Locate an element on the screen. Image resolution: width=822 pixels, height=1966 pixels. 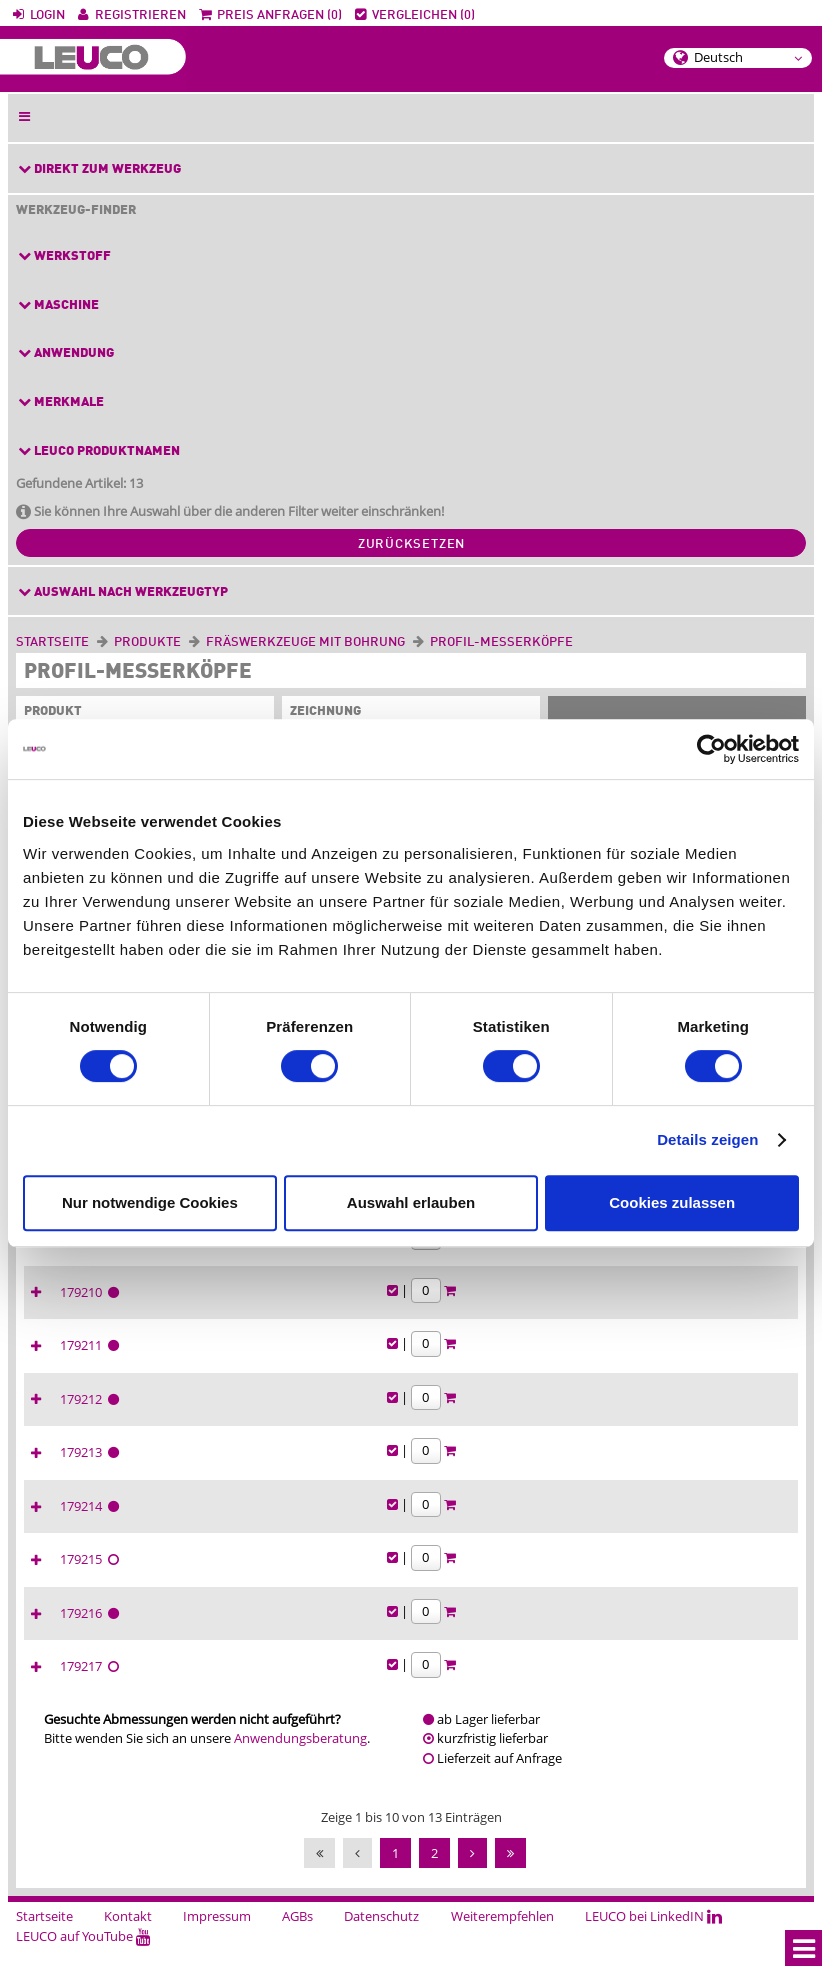
179217 is located at coordinates (565, 1684).